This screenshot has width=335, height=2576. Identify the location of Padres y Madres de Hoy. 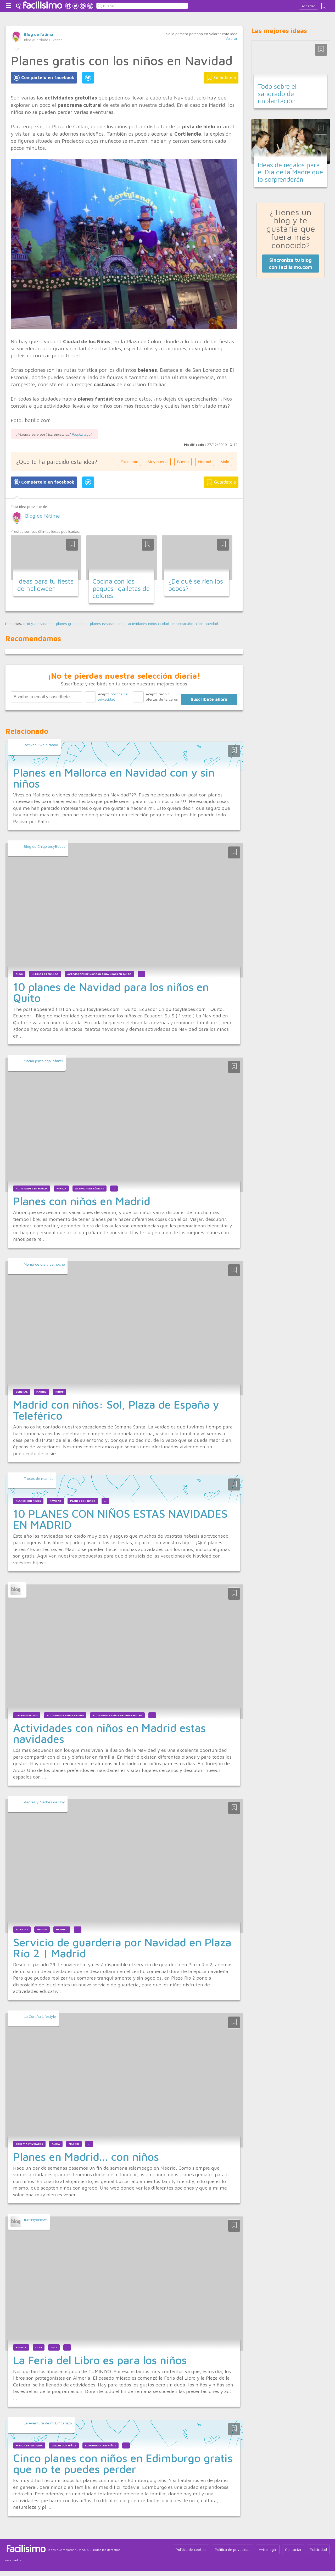
(44, 1802).